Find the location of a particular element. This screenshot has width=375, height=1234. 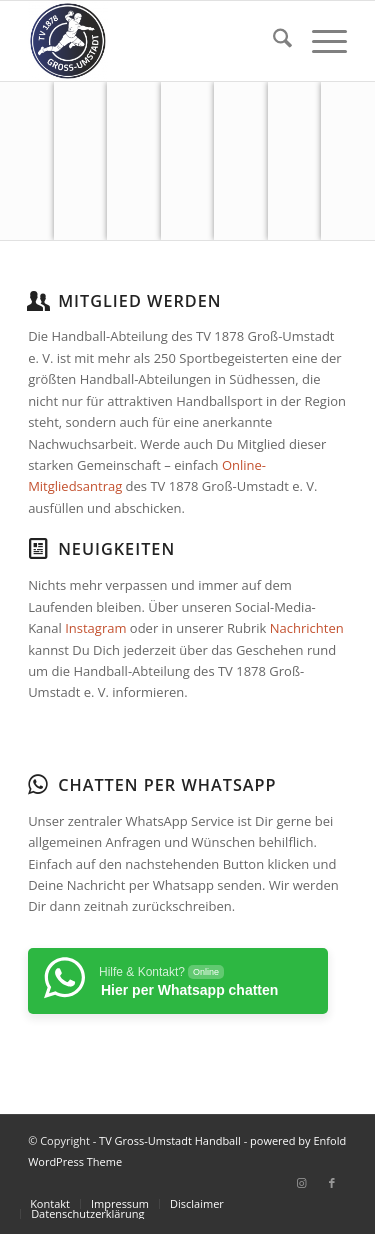

TV Gross-Umstadt Handball is located at coordinates (170, 1140).